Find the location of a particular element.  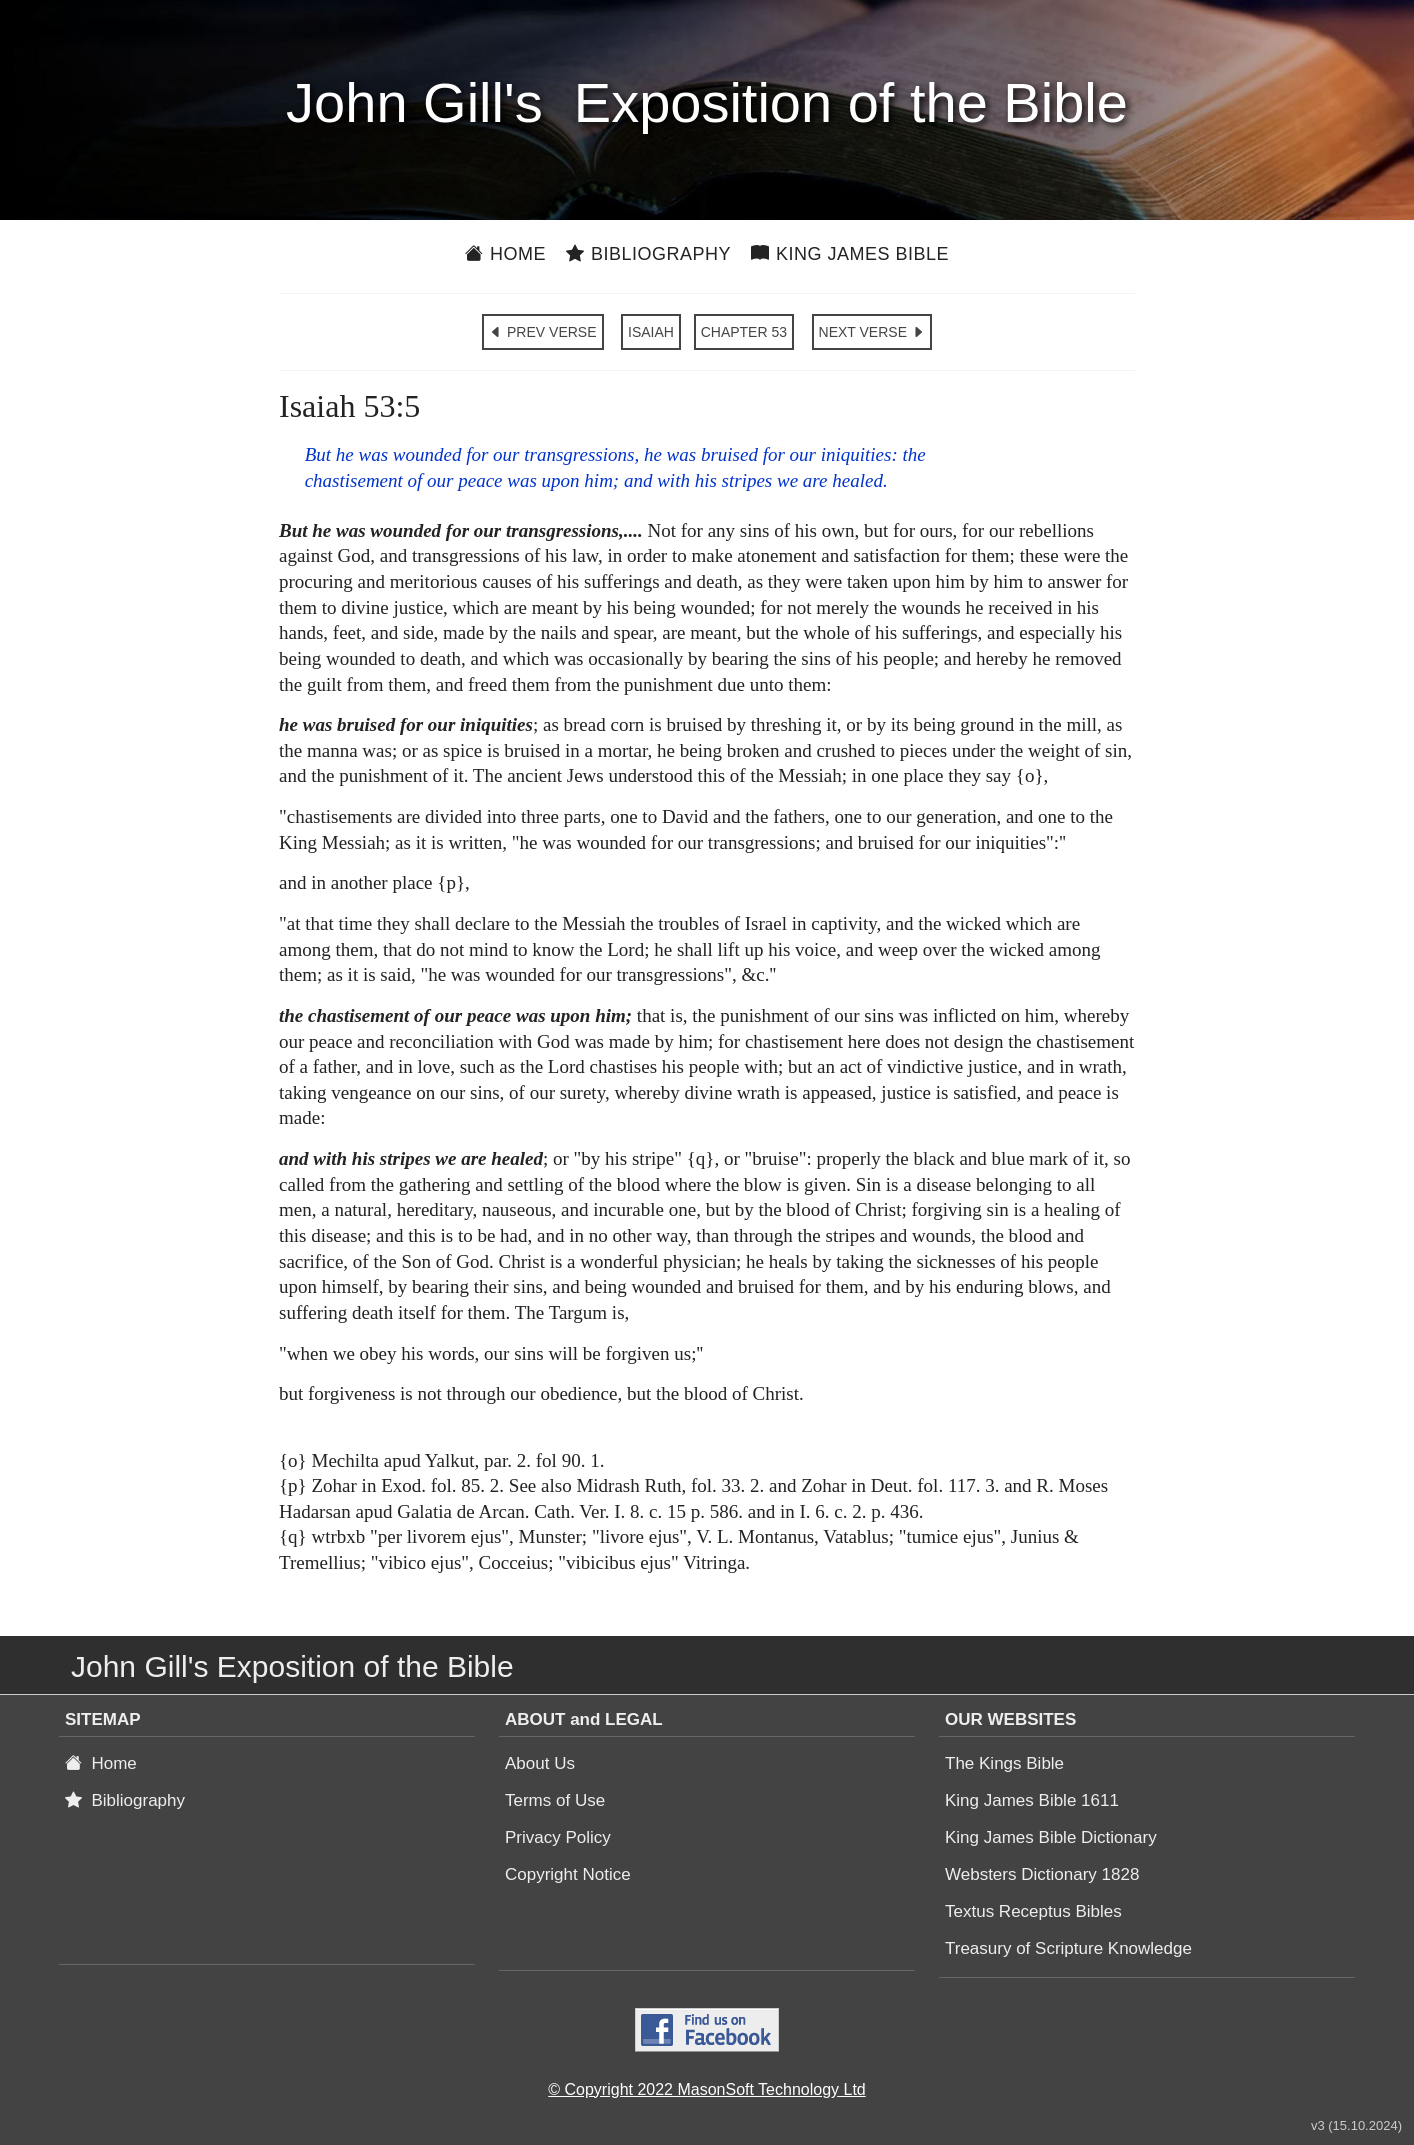

Privacy Policy is located at coordinates (558, 1837).